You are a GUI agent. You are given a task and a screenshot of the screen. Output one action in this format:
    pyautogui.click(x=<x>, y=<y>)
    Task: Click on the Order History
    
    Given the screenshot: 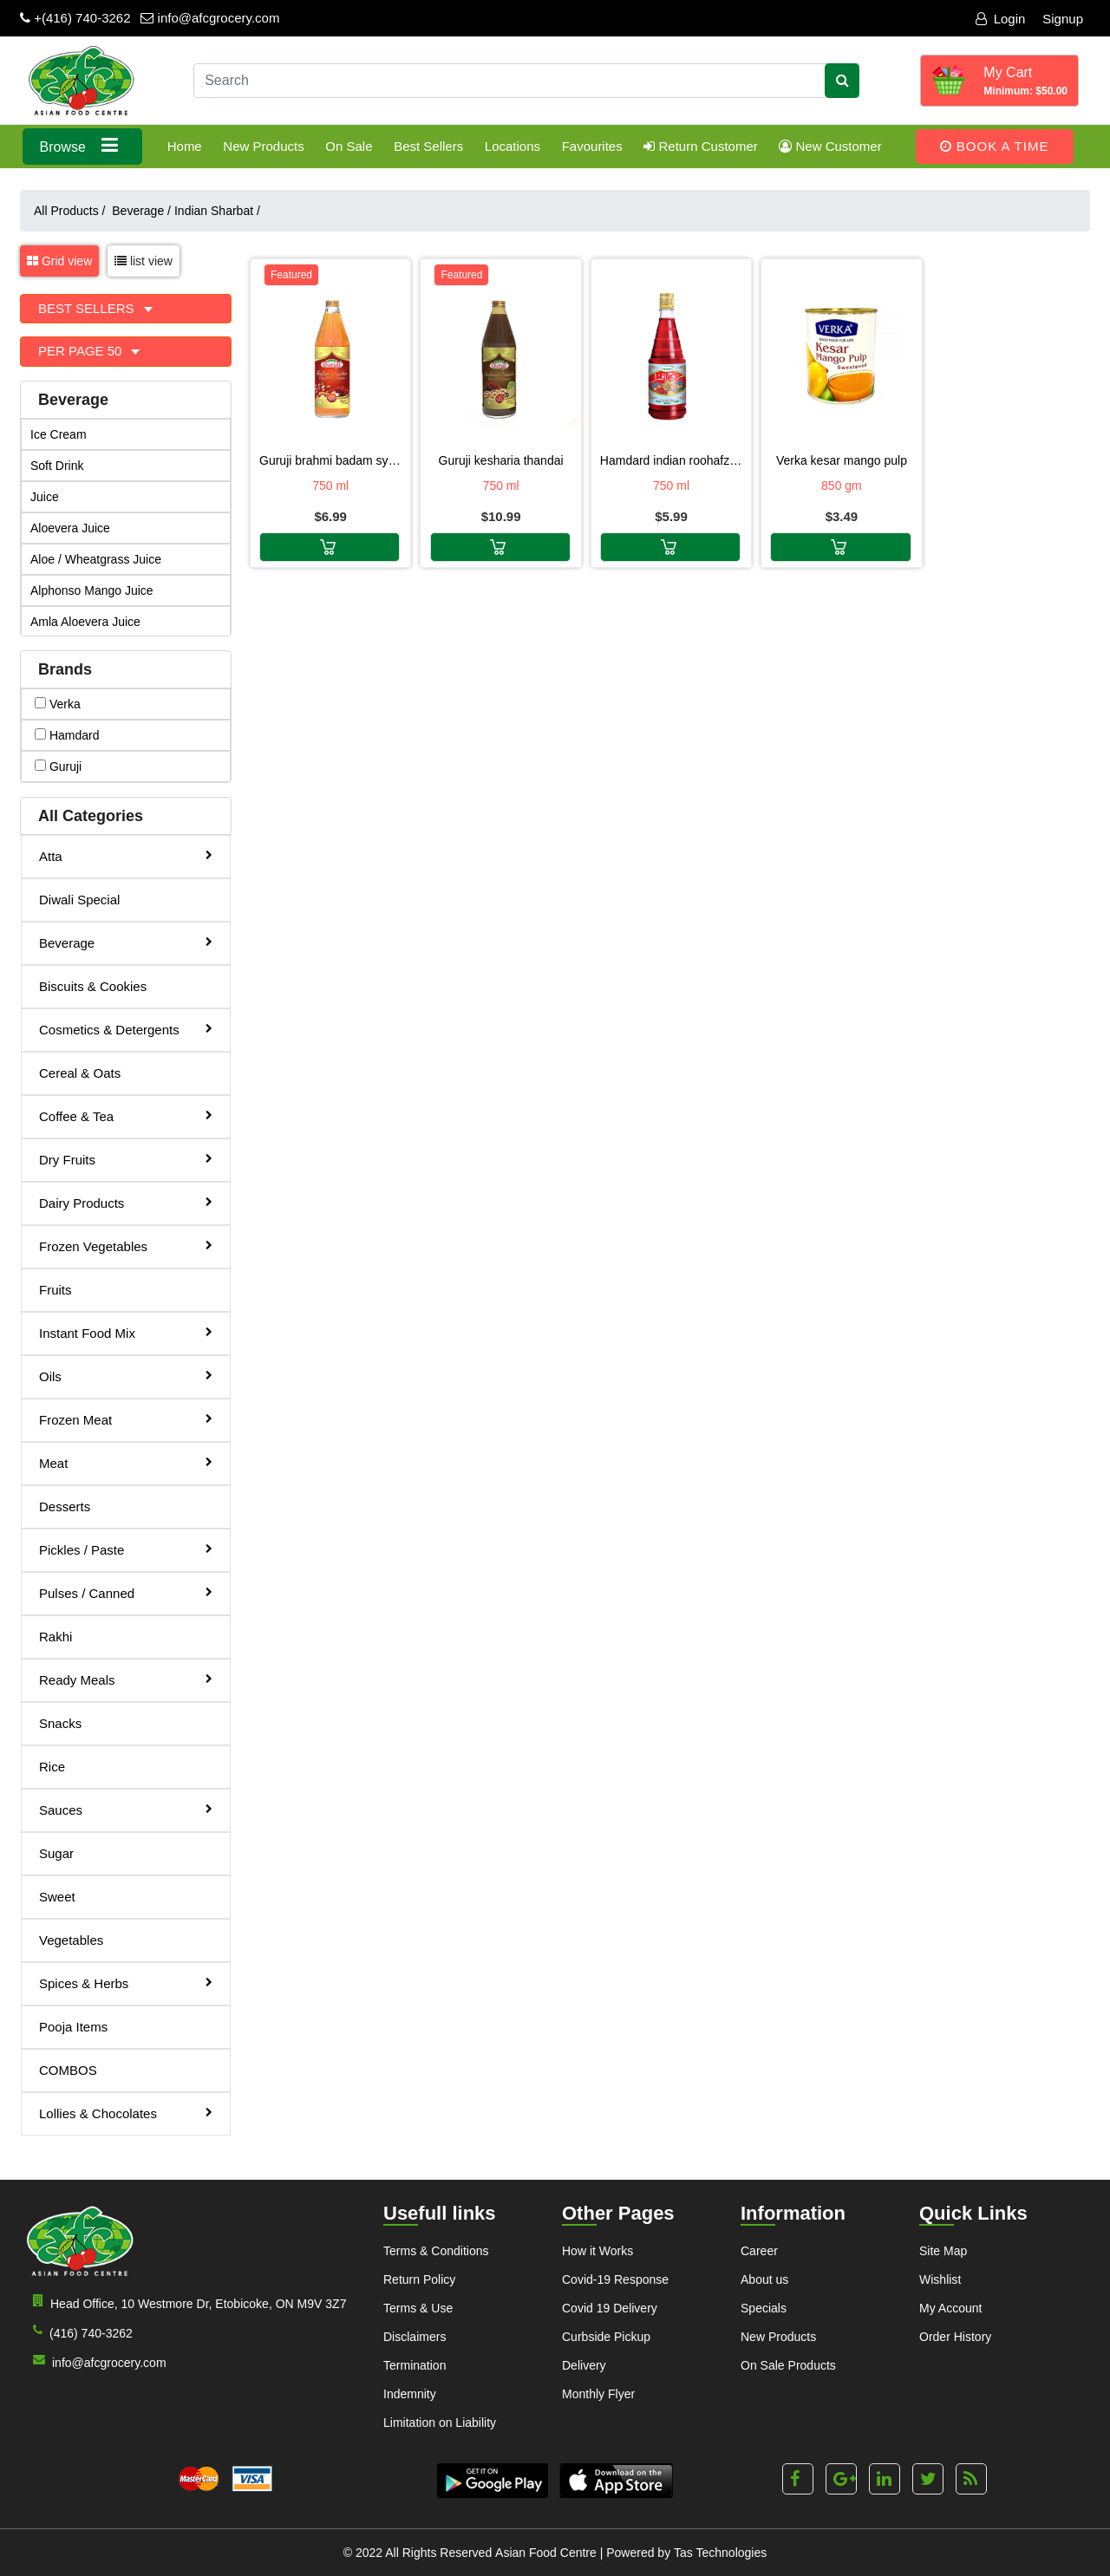 What is the action you would take?
    pyautogui.click(x=955, y=2337)
    